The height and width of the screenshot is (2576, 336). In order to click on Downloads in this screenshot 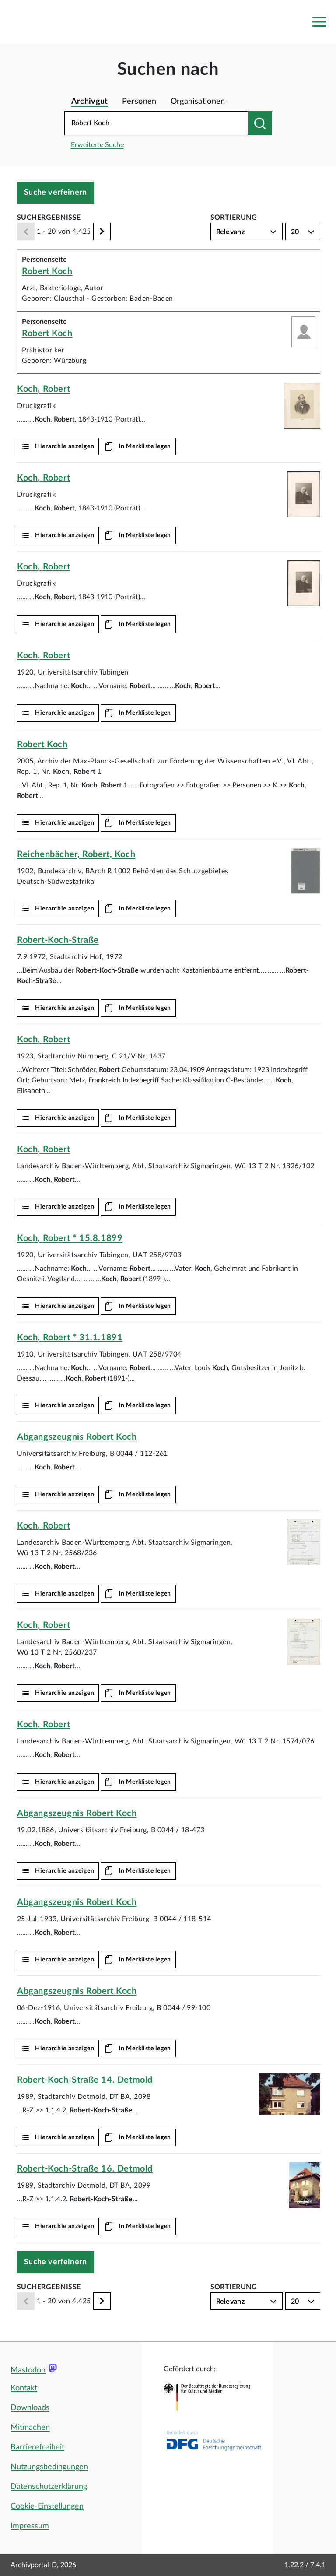, I will do `click(29, 2408)`.